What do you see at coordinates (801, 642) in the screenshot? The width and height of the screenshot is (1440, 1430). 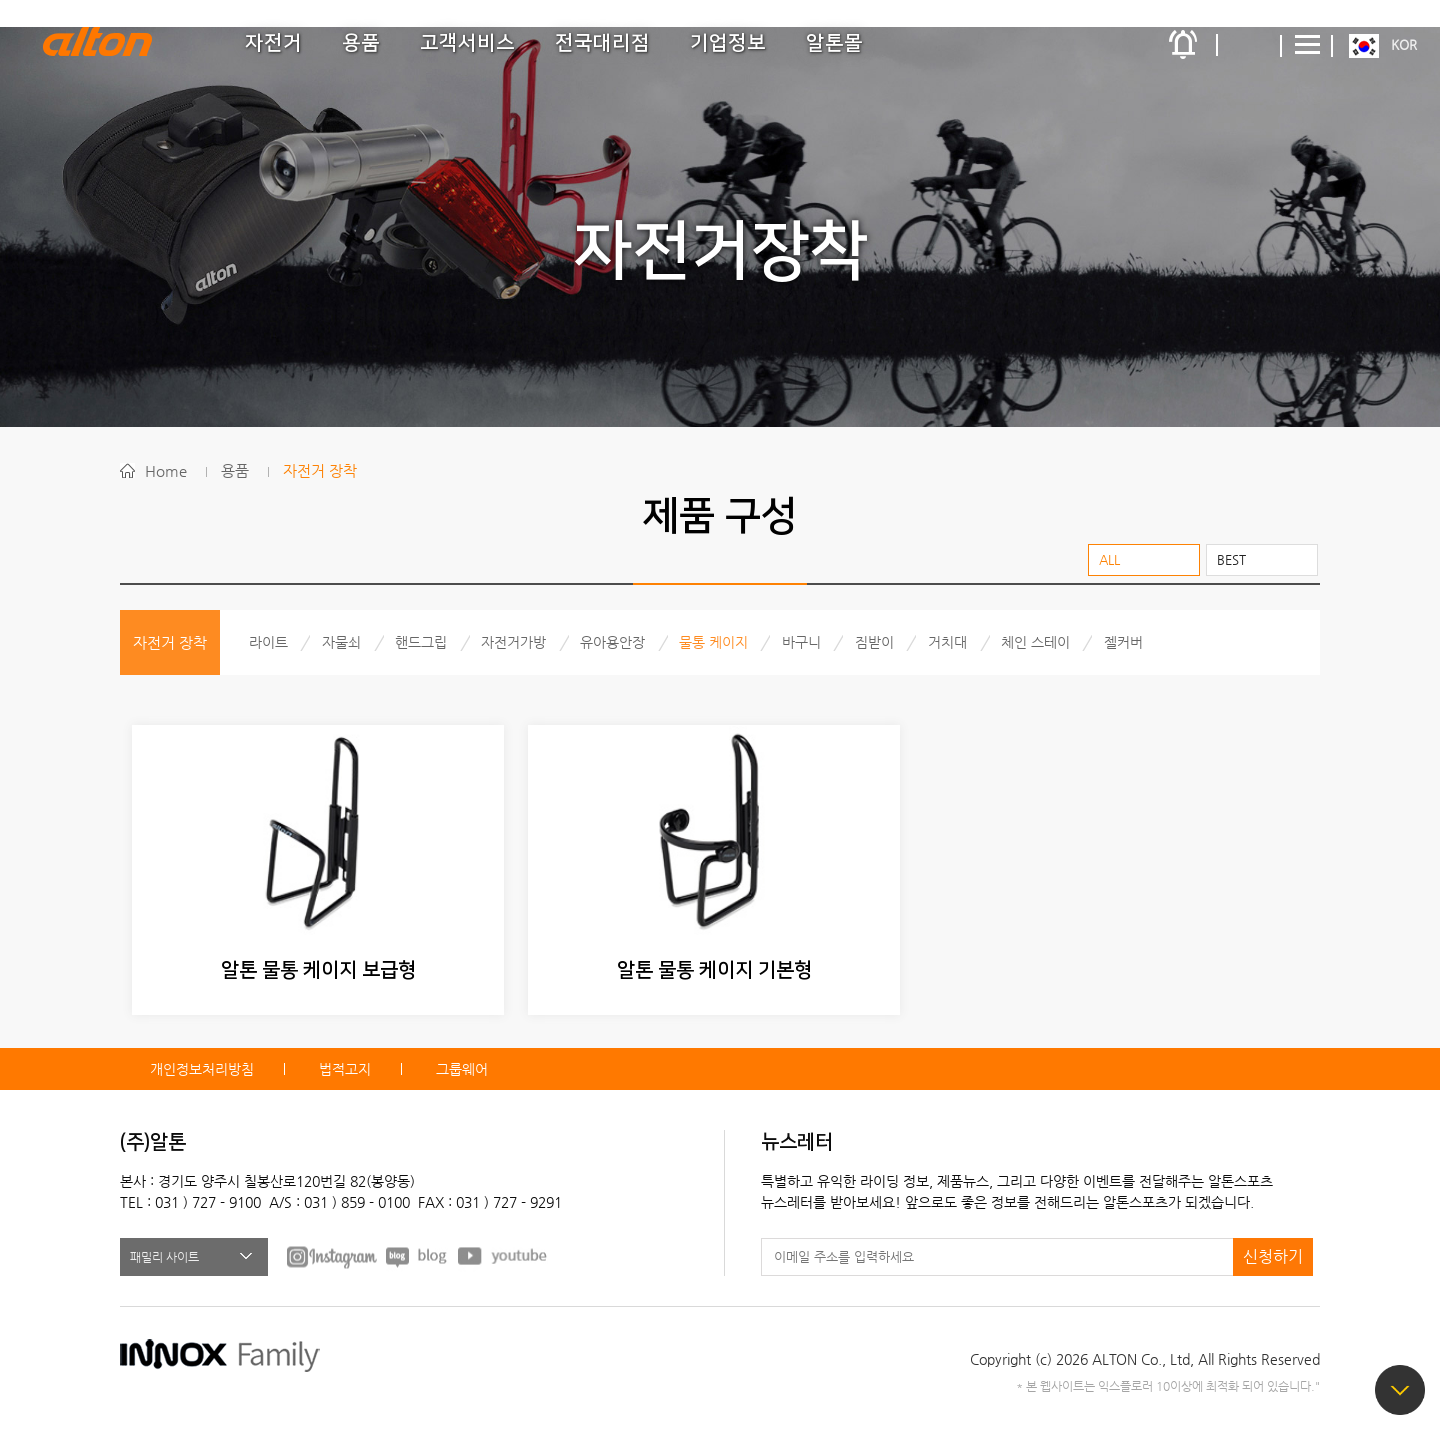 I see `바구니` at bounding box center [801, 642].